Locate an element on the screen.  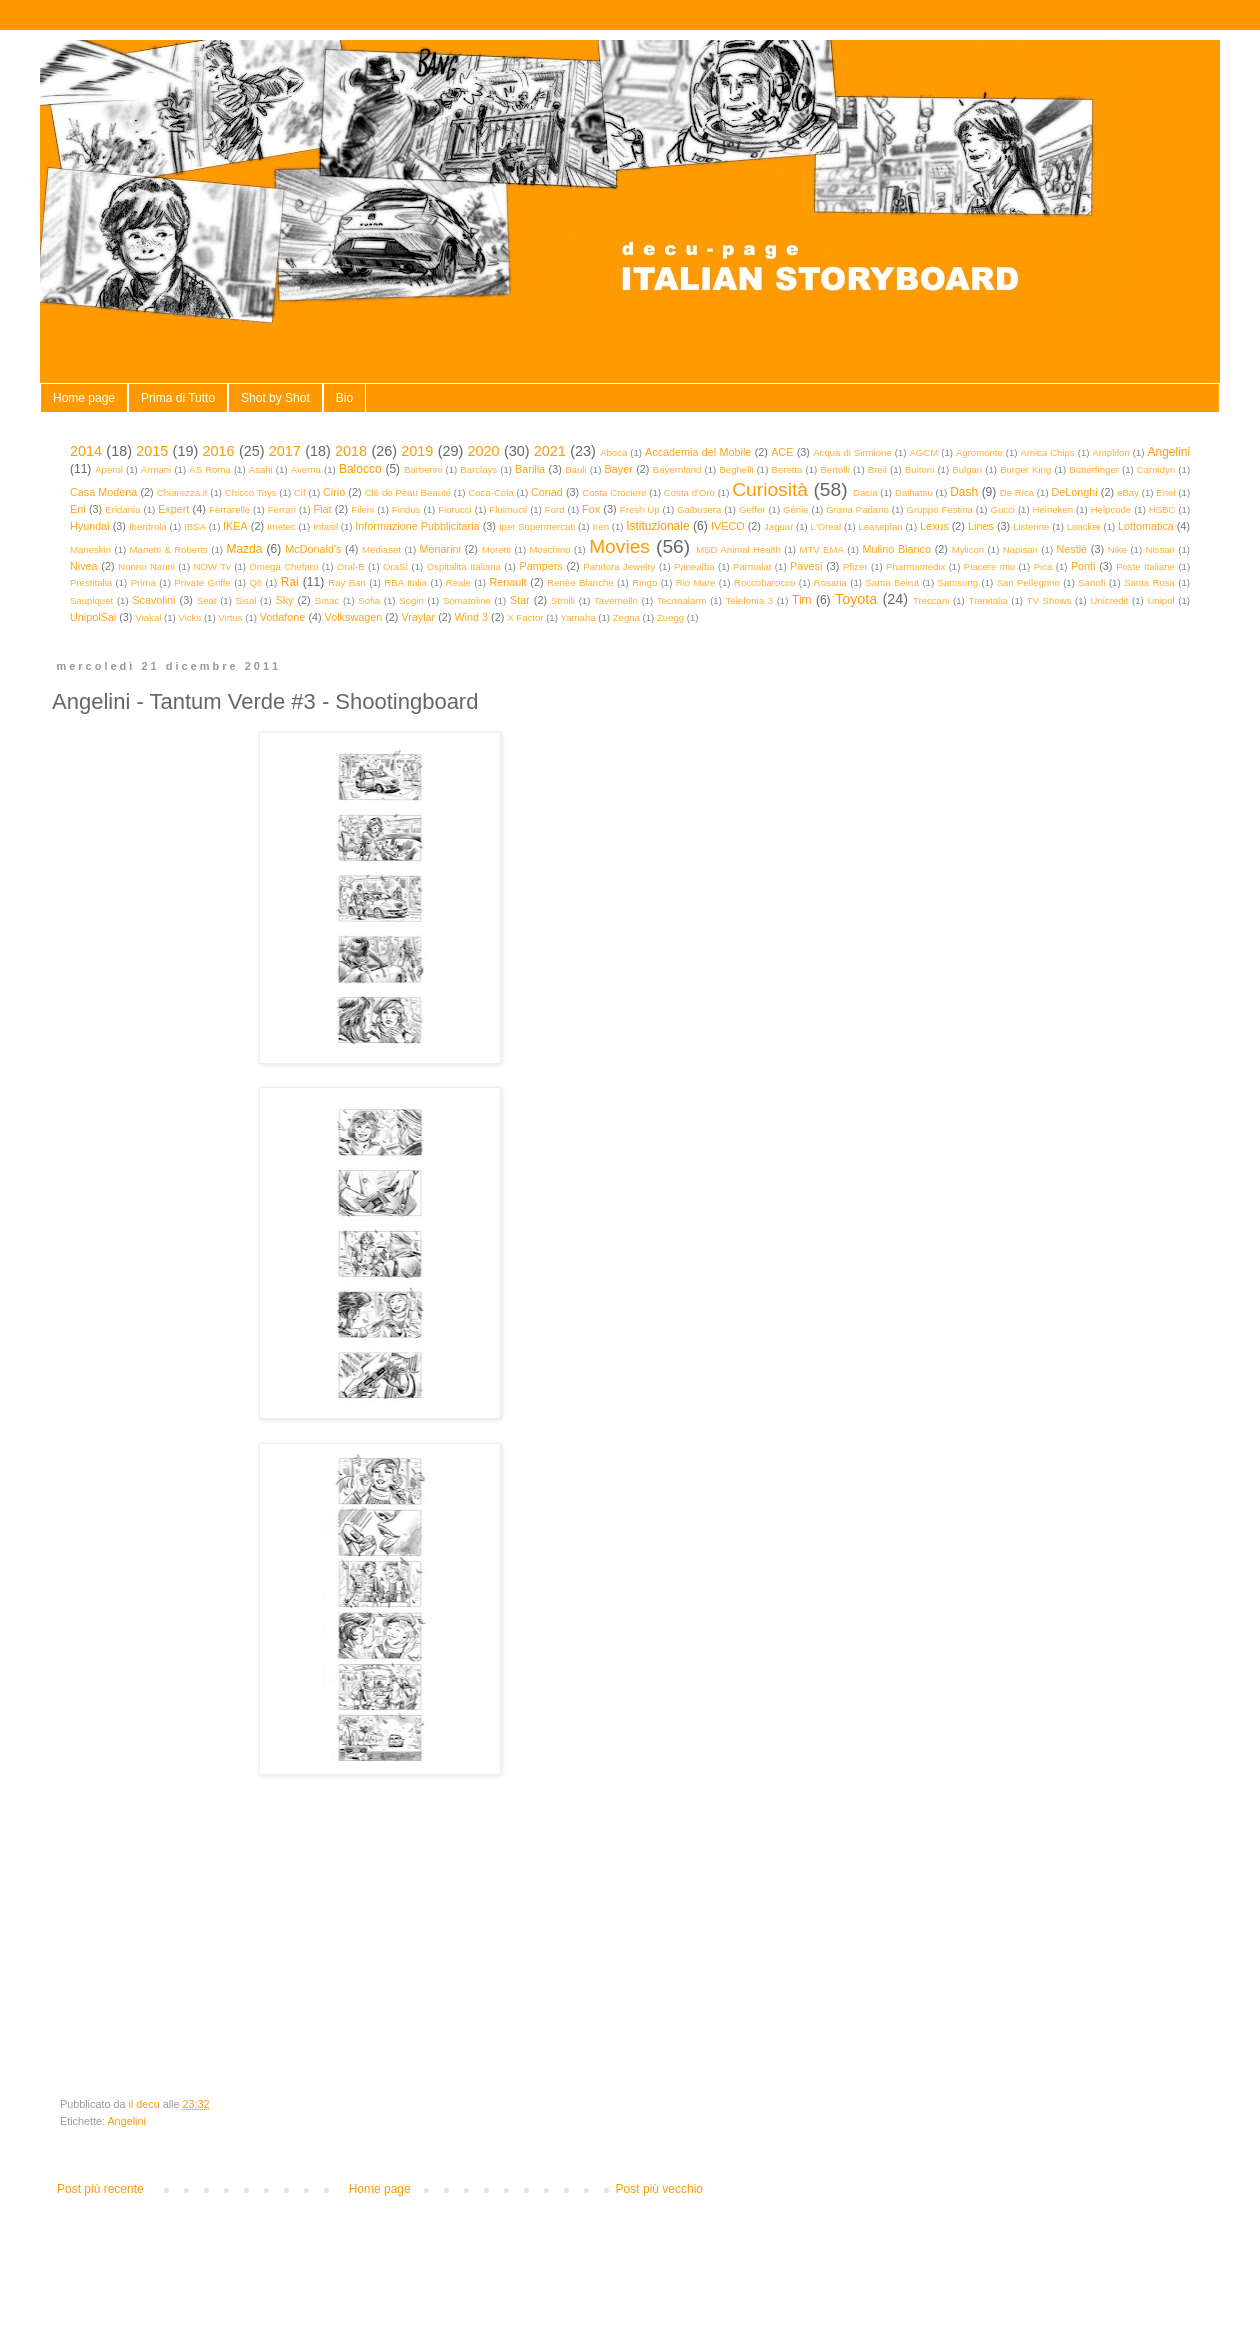
Leaseplan is located at coordinates (880, 526).